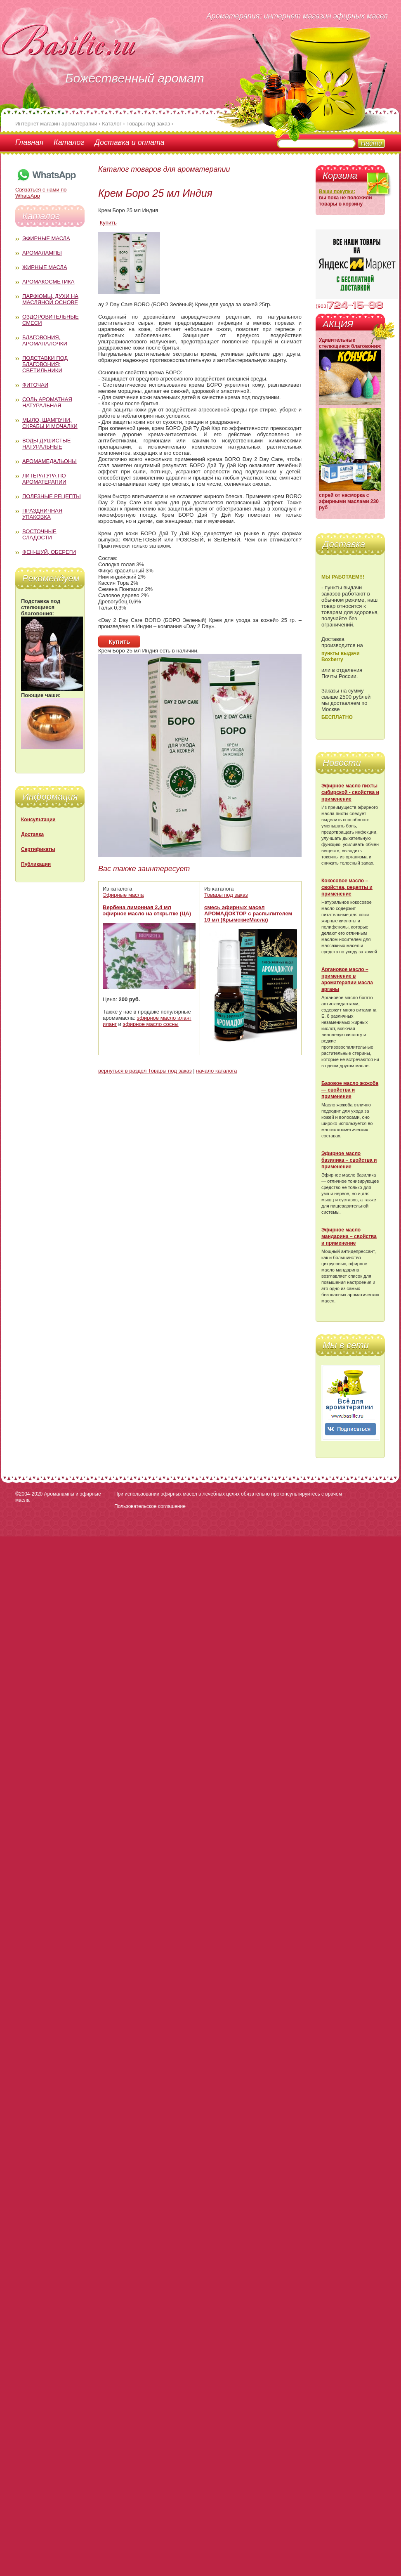 The height and width of the screenshot is (2576, 401). What do you see at coordinates (347, 887) in the screenshot?
I see `Кокосовое масло – свойства, рецепты и применение` at bounding box center [347, 887].